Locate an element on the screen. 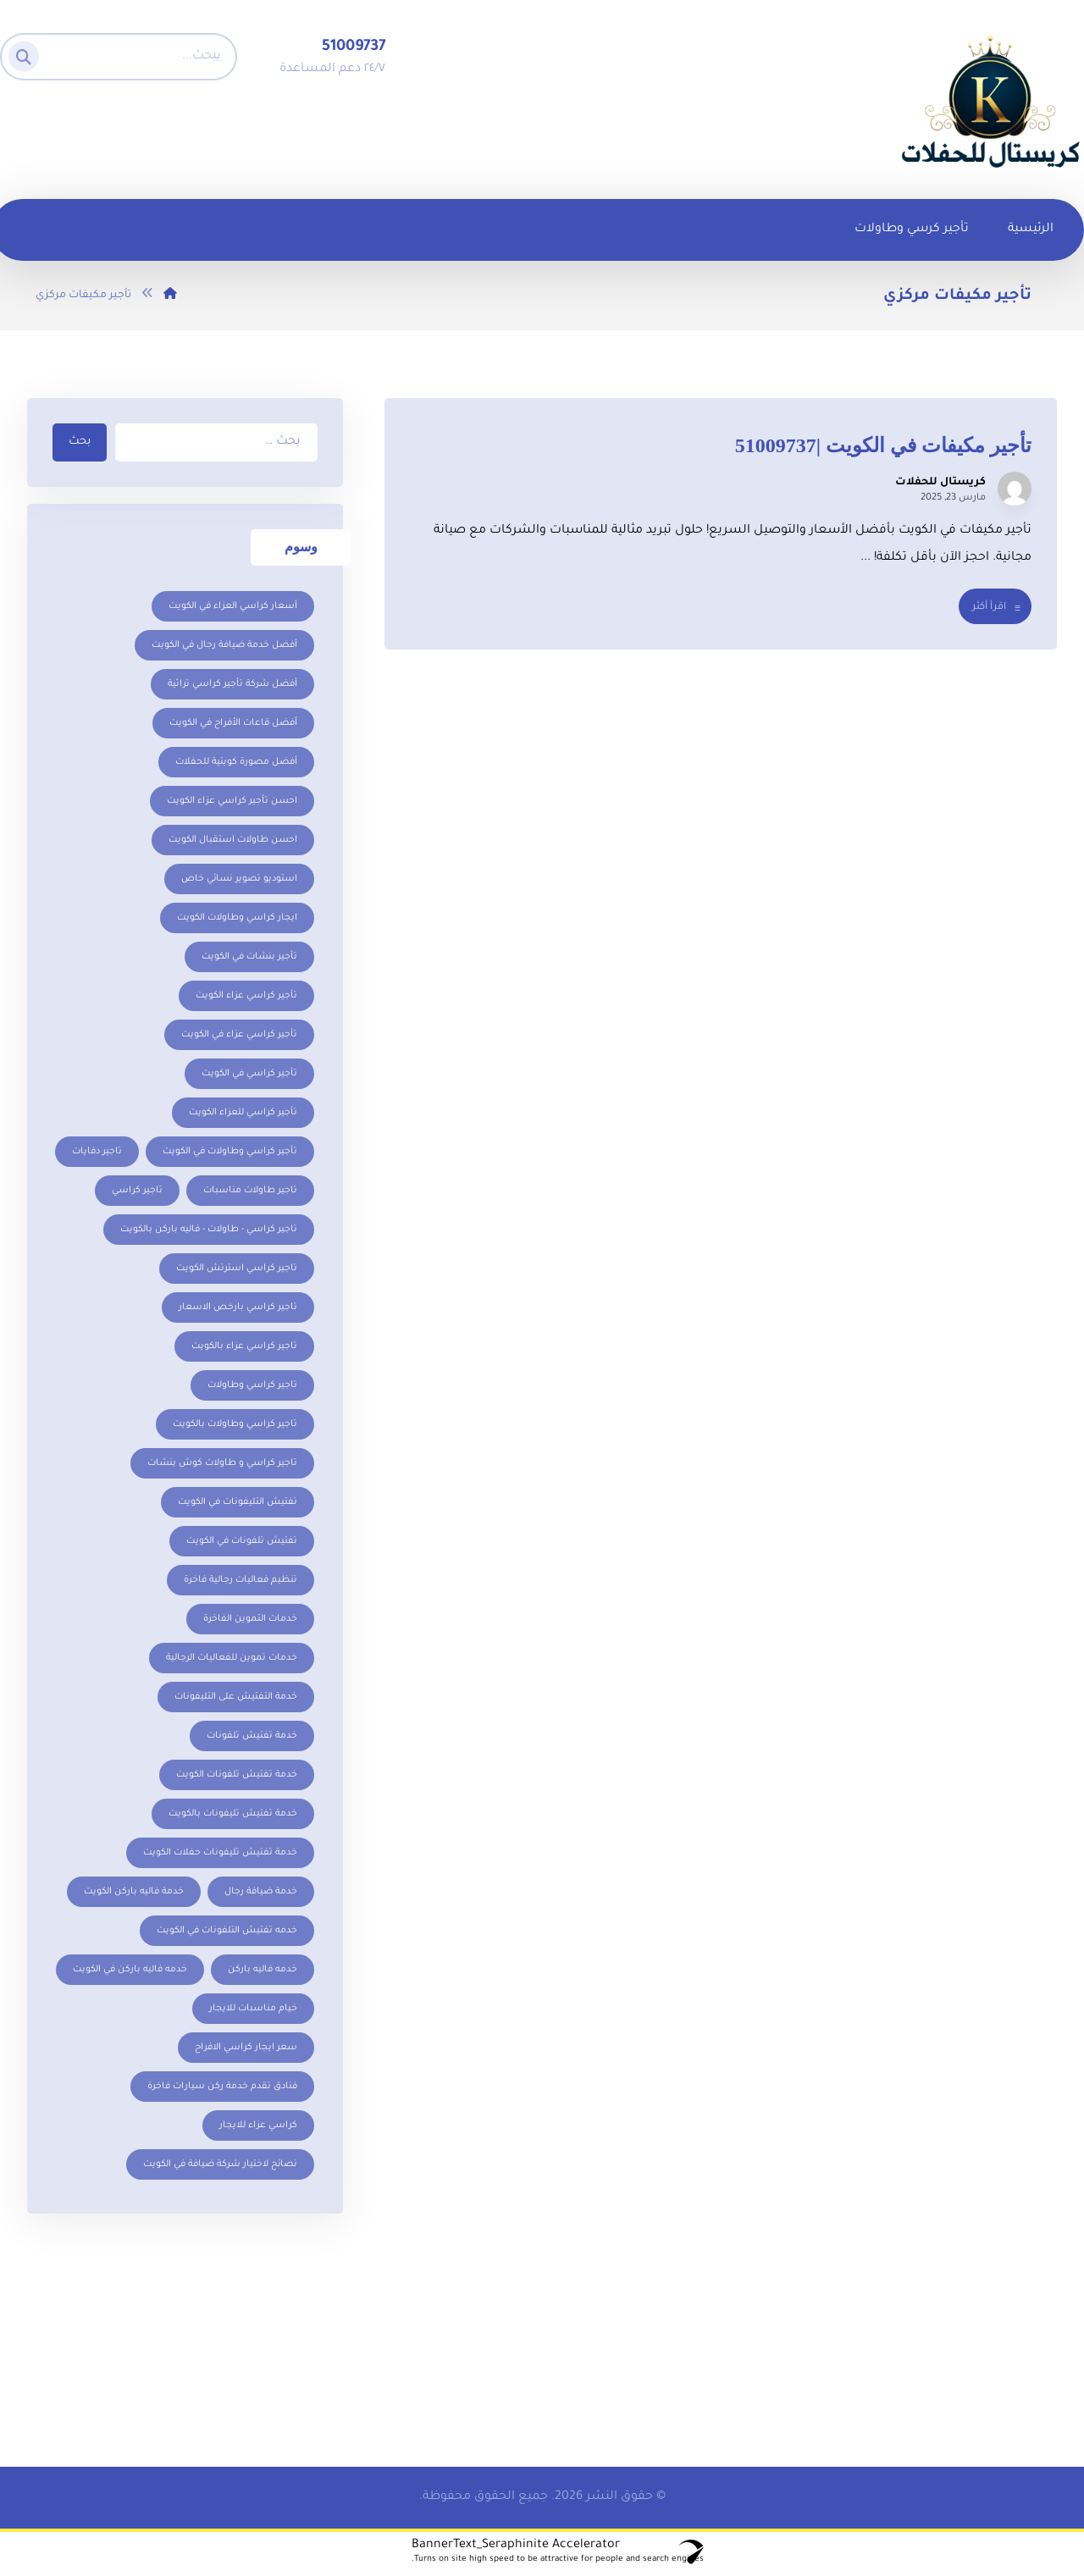 The image size is (1084, 2576). تأجير كراسي عزاء في الكويت [تأجير كراسي عزاء في الكويت (عنصر واحد (1))] is located at coordinates (239, 1036).